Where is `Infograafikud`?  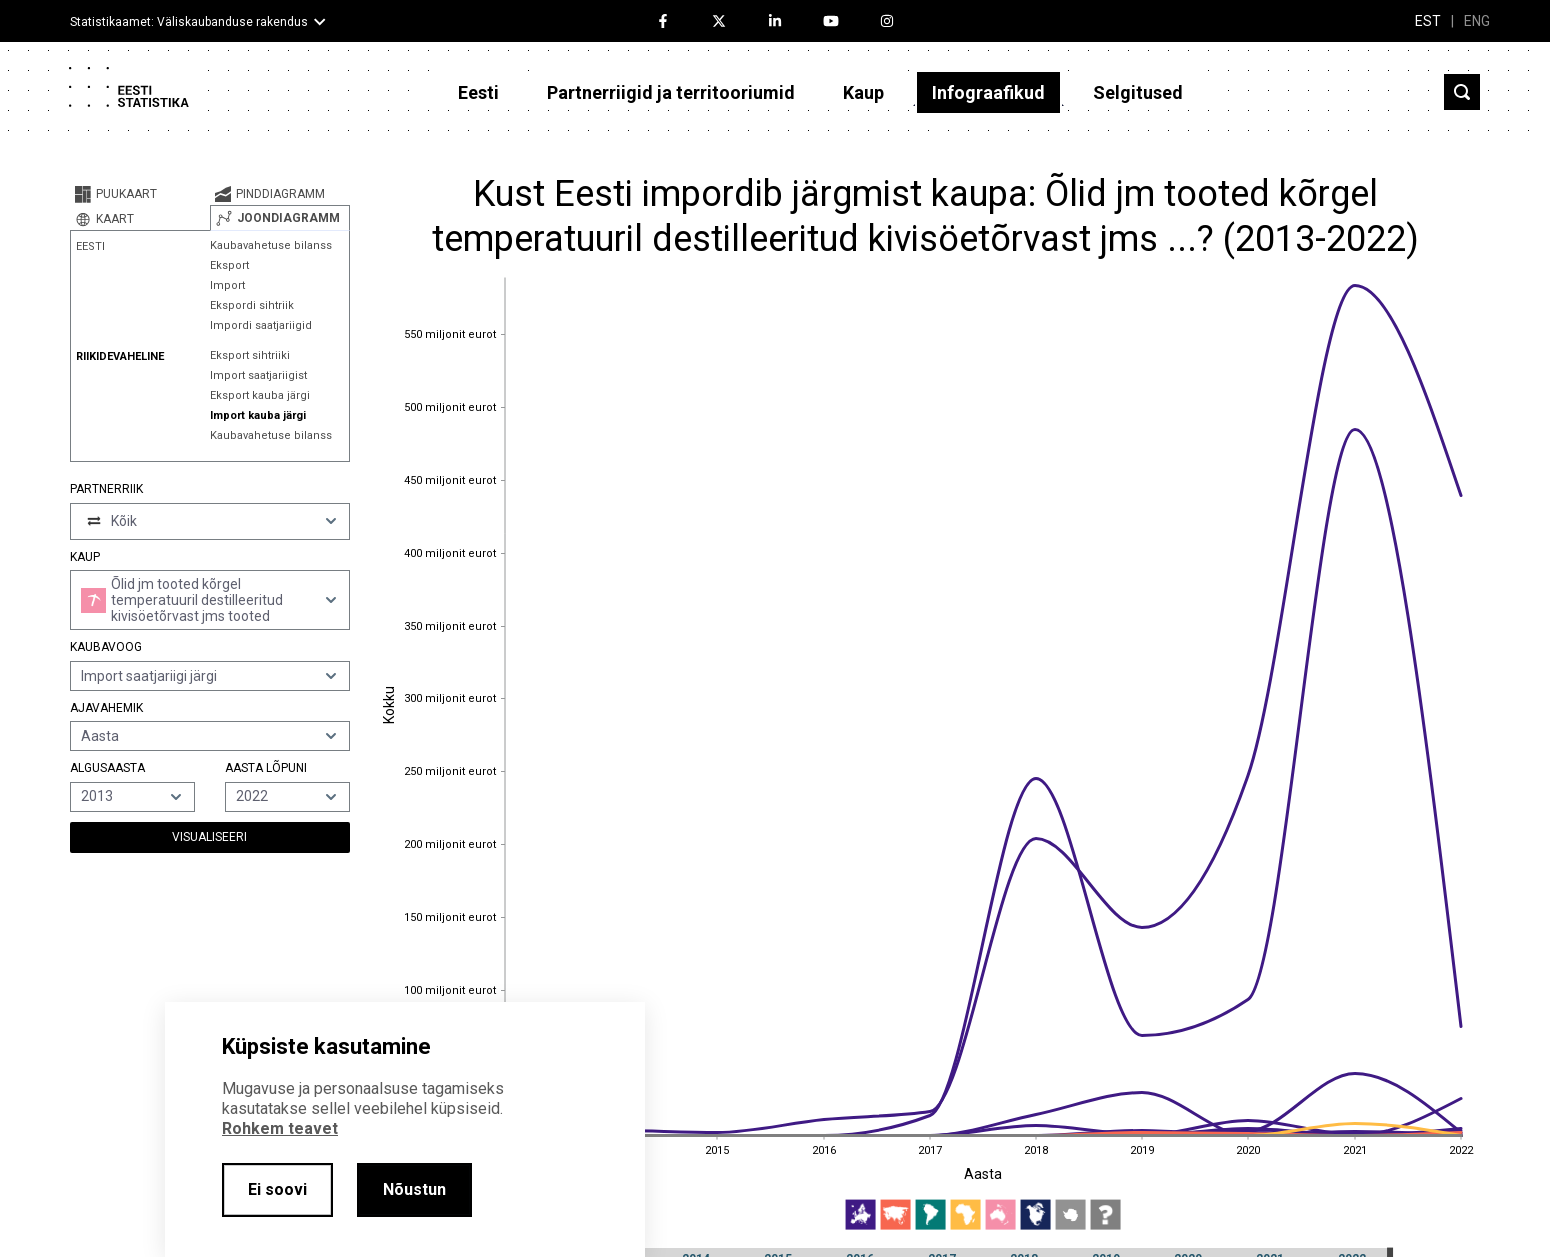
Infograafikud is located at coordinates (988, 92).